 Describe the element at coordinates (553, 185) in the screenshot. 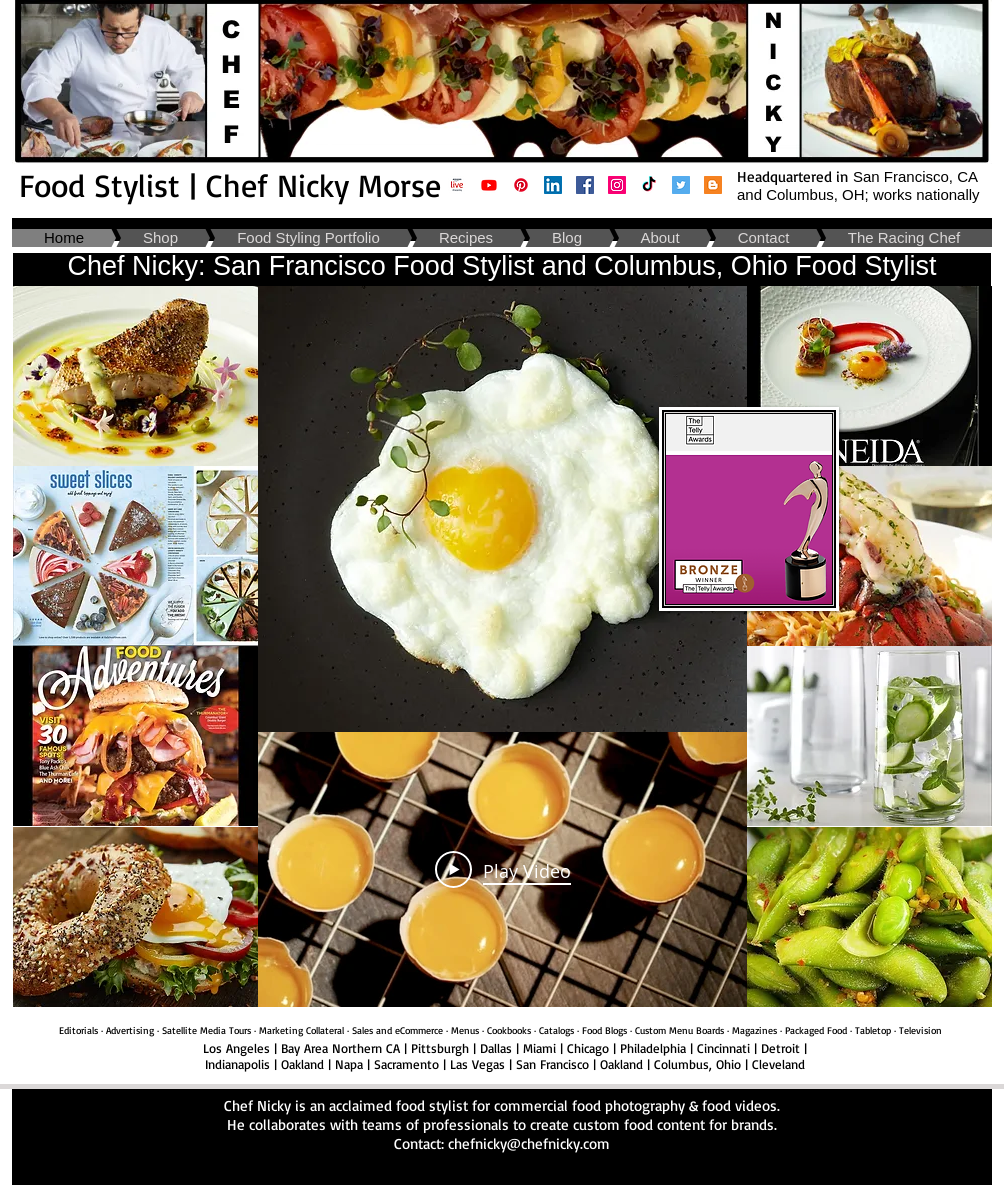

I see `[Food Stylist Napa California | Chef Nicky: Linkedin]` at that location.